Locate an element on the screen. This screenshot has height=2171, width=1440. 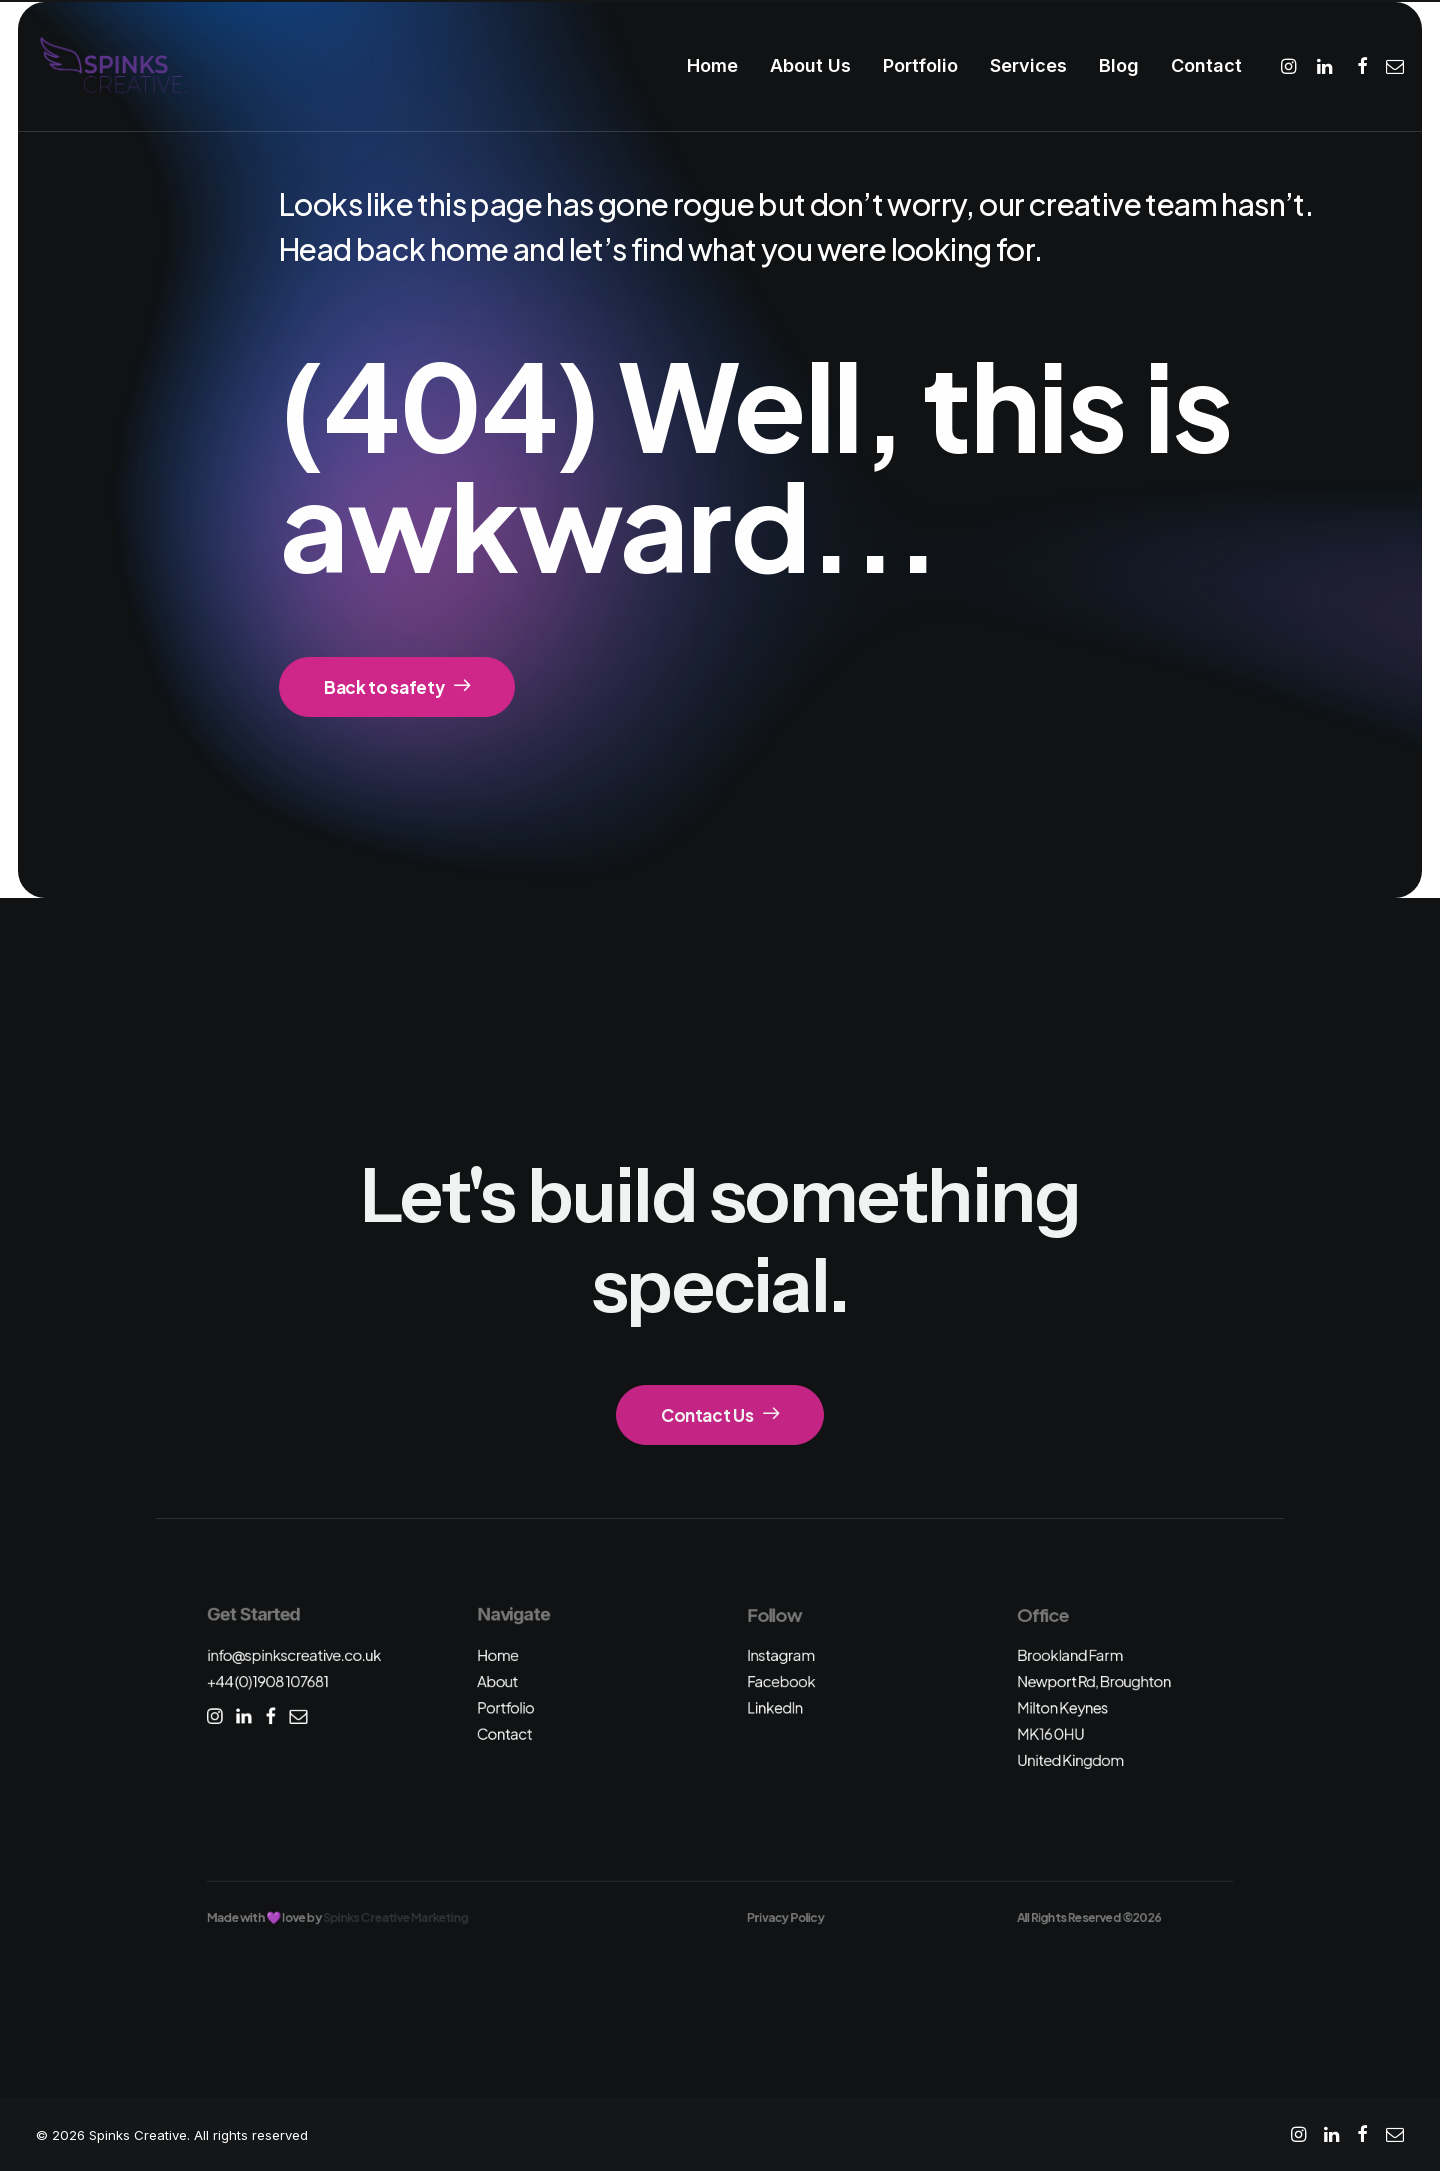
Contact is located at coordinates (1206, 65).